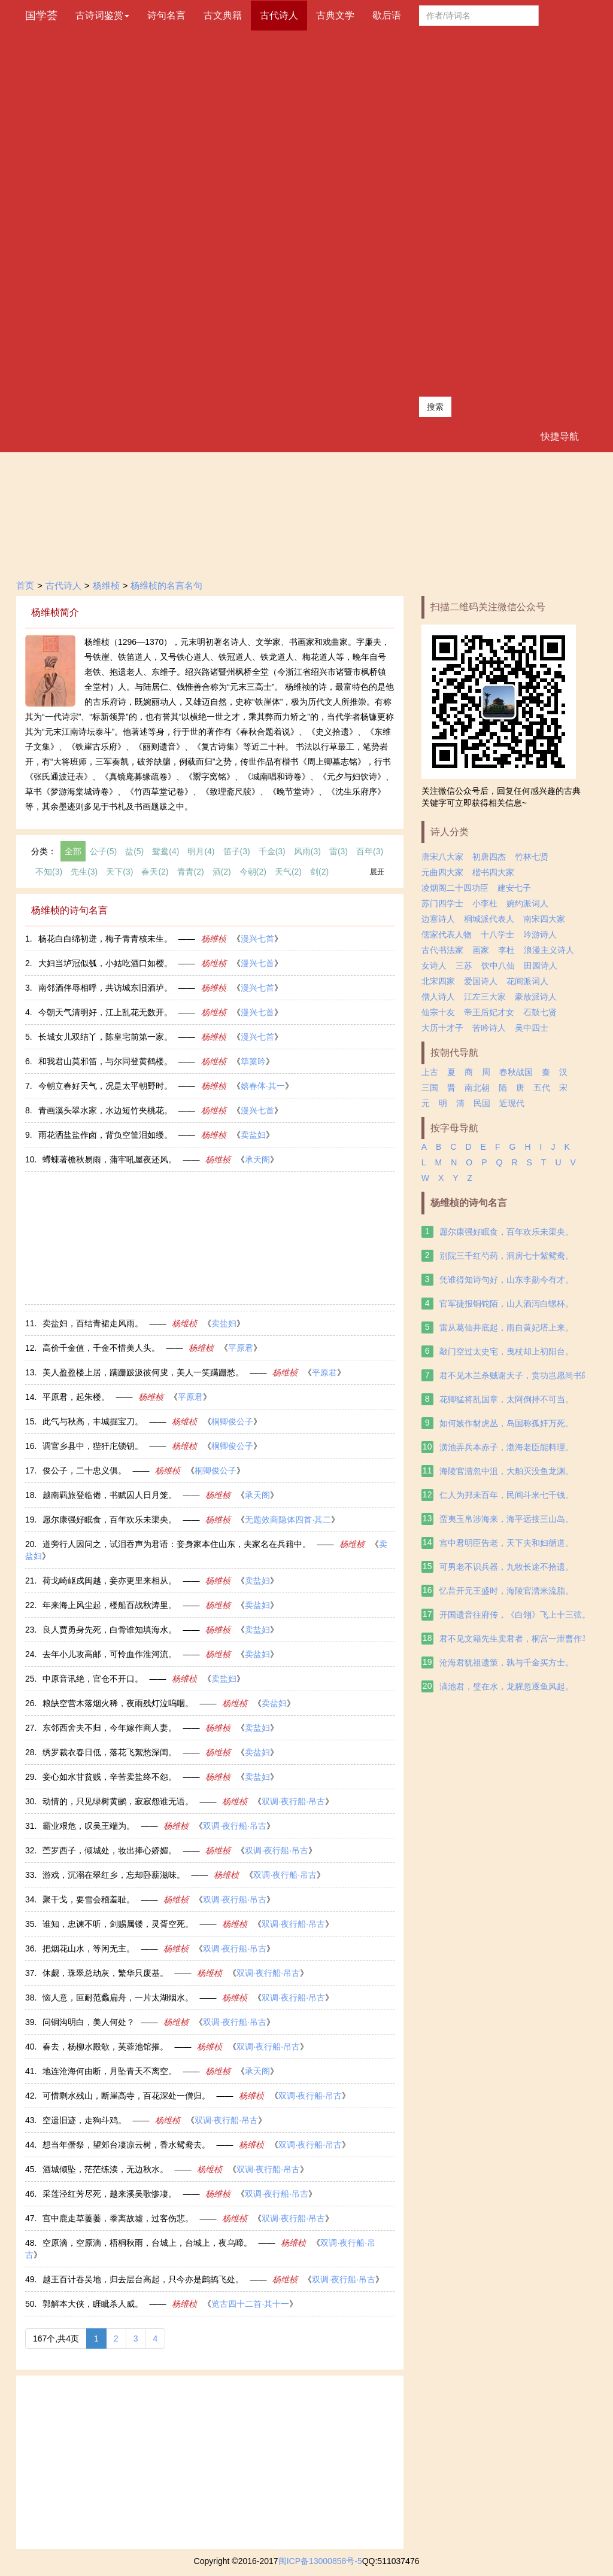 Image resolution: width=613 pixels, height=2576 pixels. I want to click on 长城女儿双结丫，陈皇宅前第一家。, so click(105, 1037).